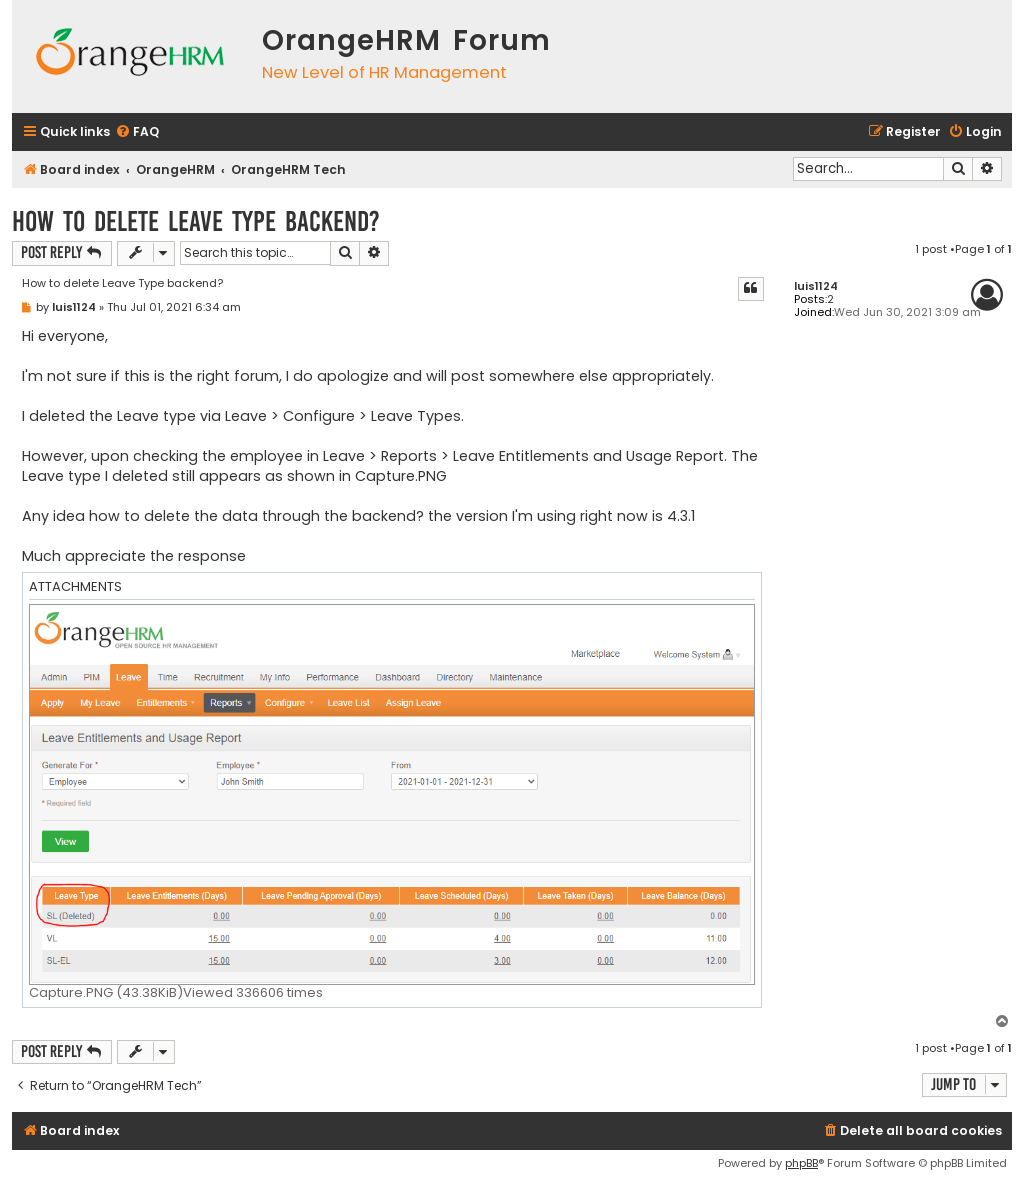 This screenshot has height=1189, width=1024. What do you see at coordinates (196, 221) in the screenshot?
I see `How to delete Leave Type backend?` at bounding box center [196, 221].